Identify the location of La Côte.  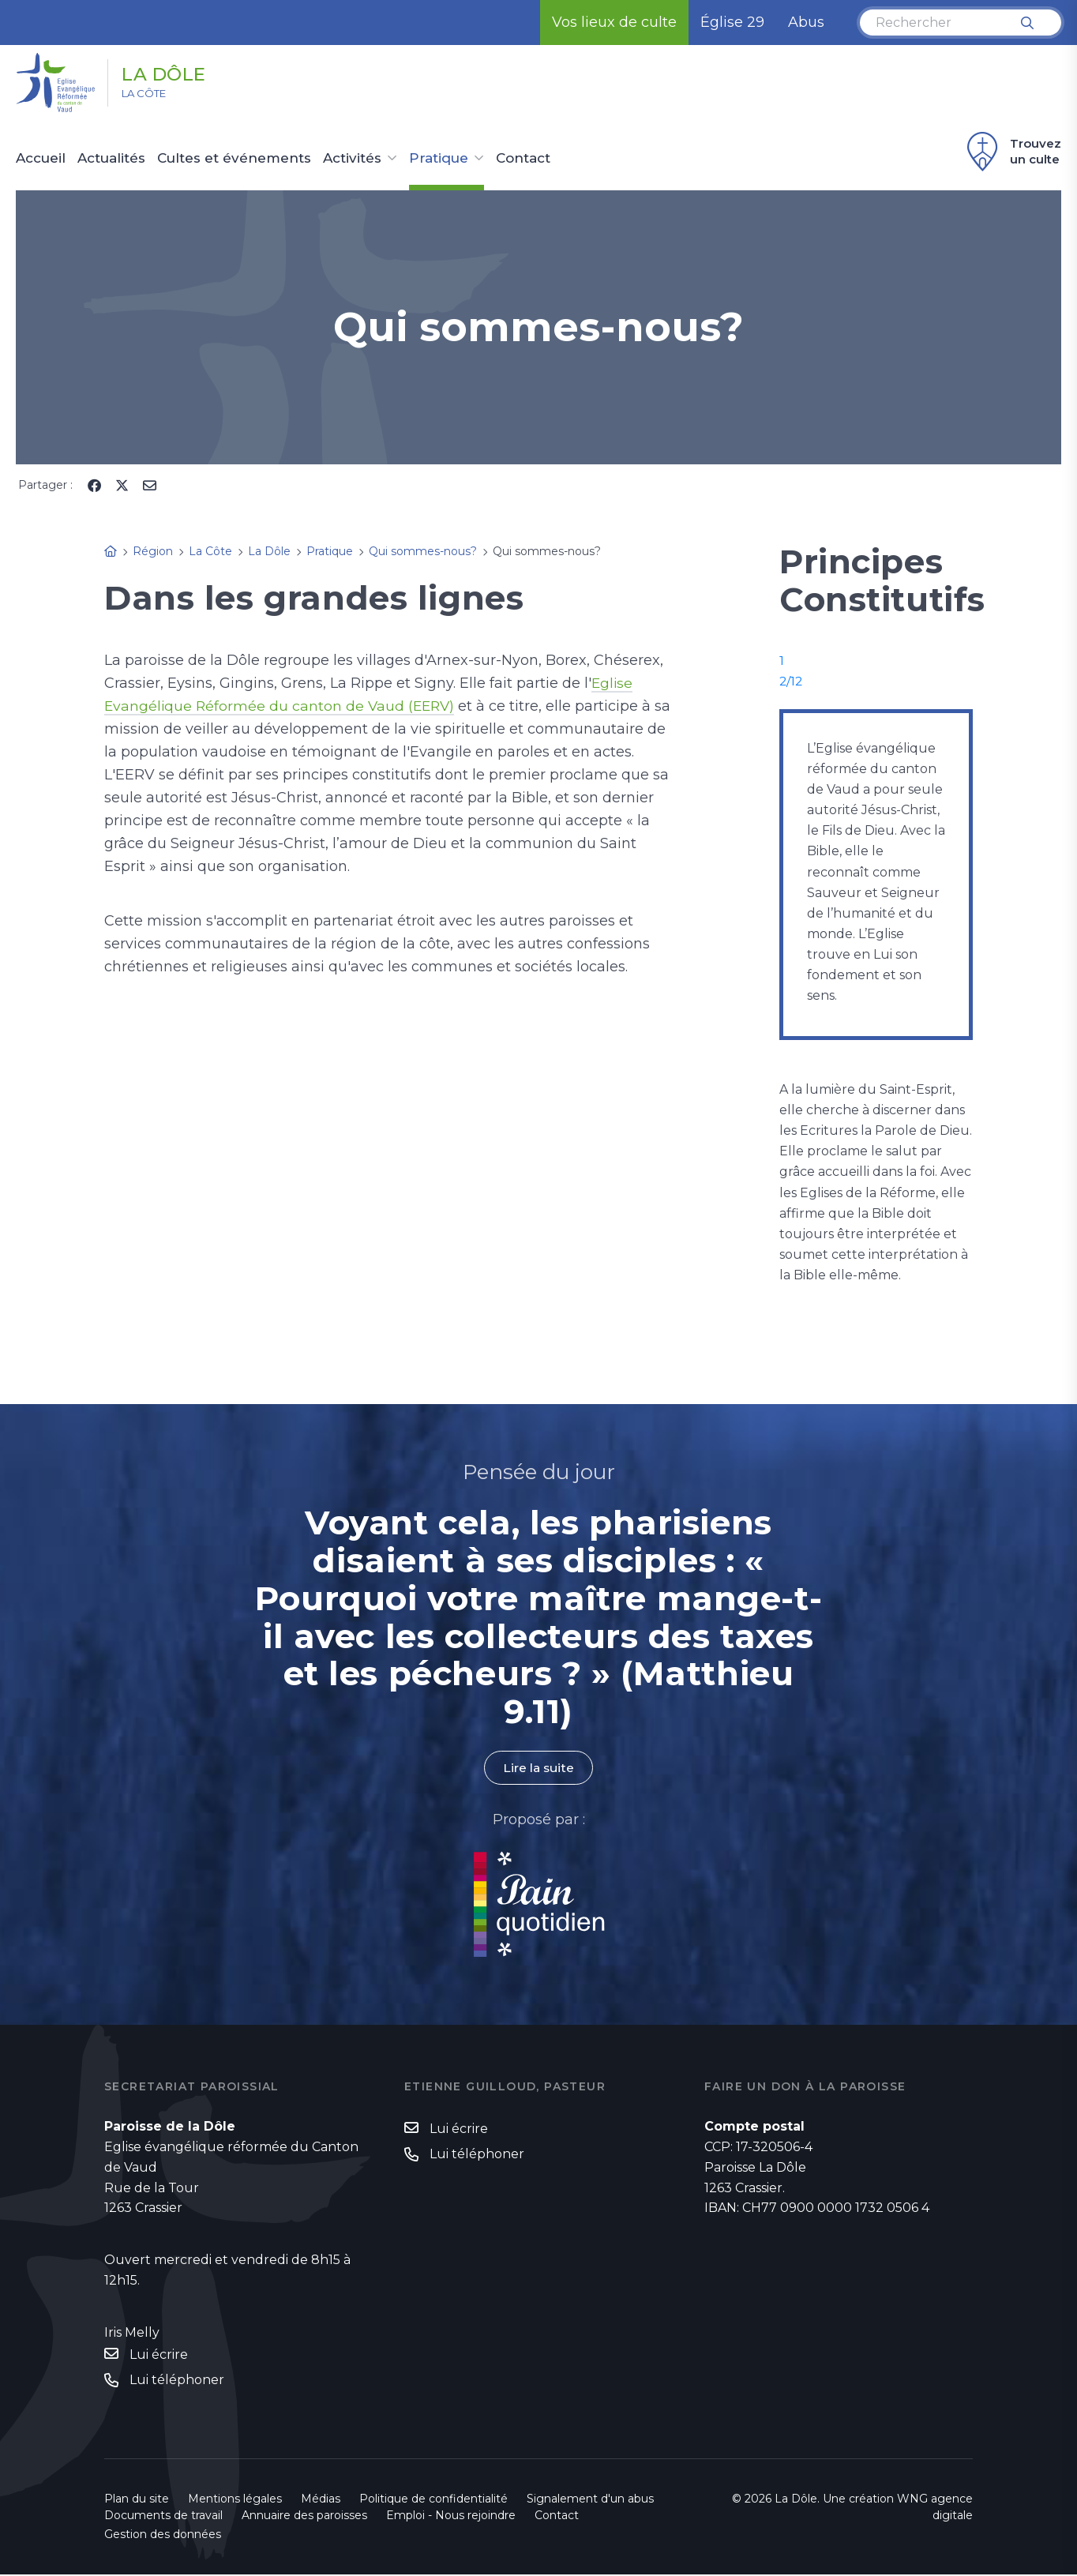
(151, 95).